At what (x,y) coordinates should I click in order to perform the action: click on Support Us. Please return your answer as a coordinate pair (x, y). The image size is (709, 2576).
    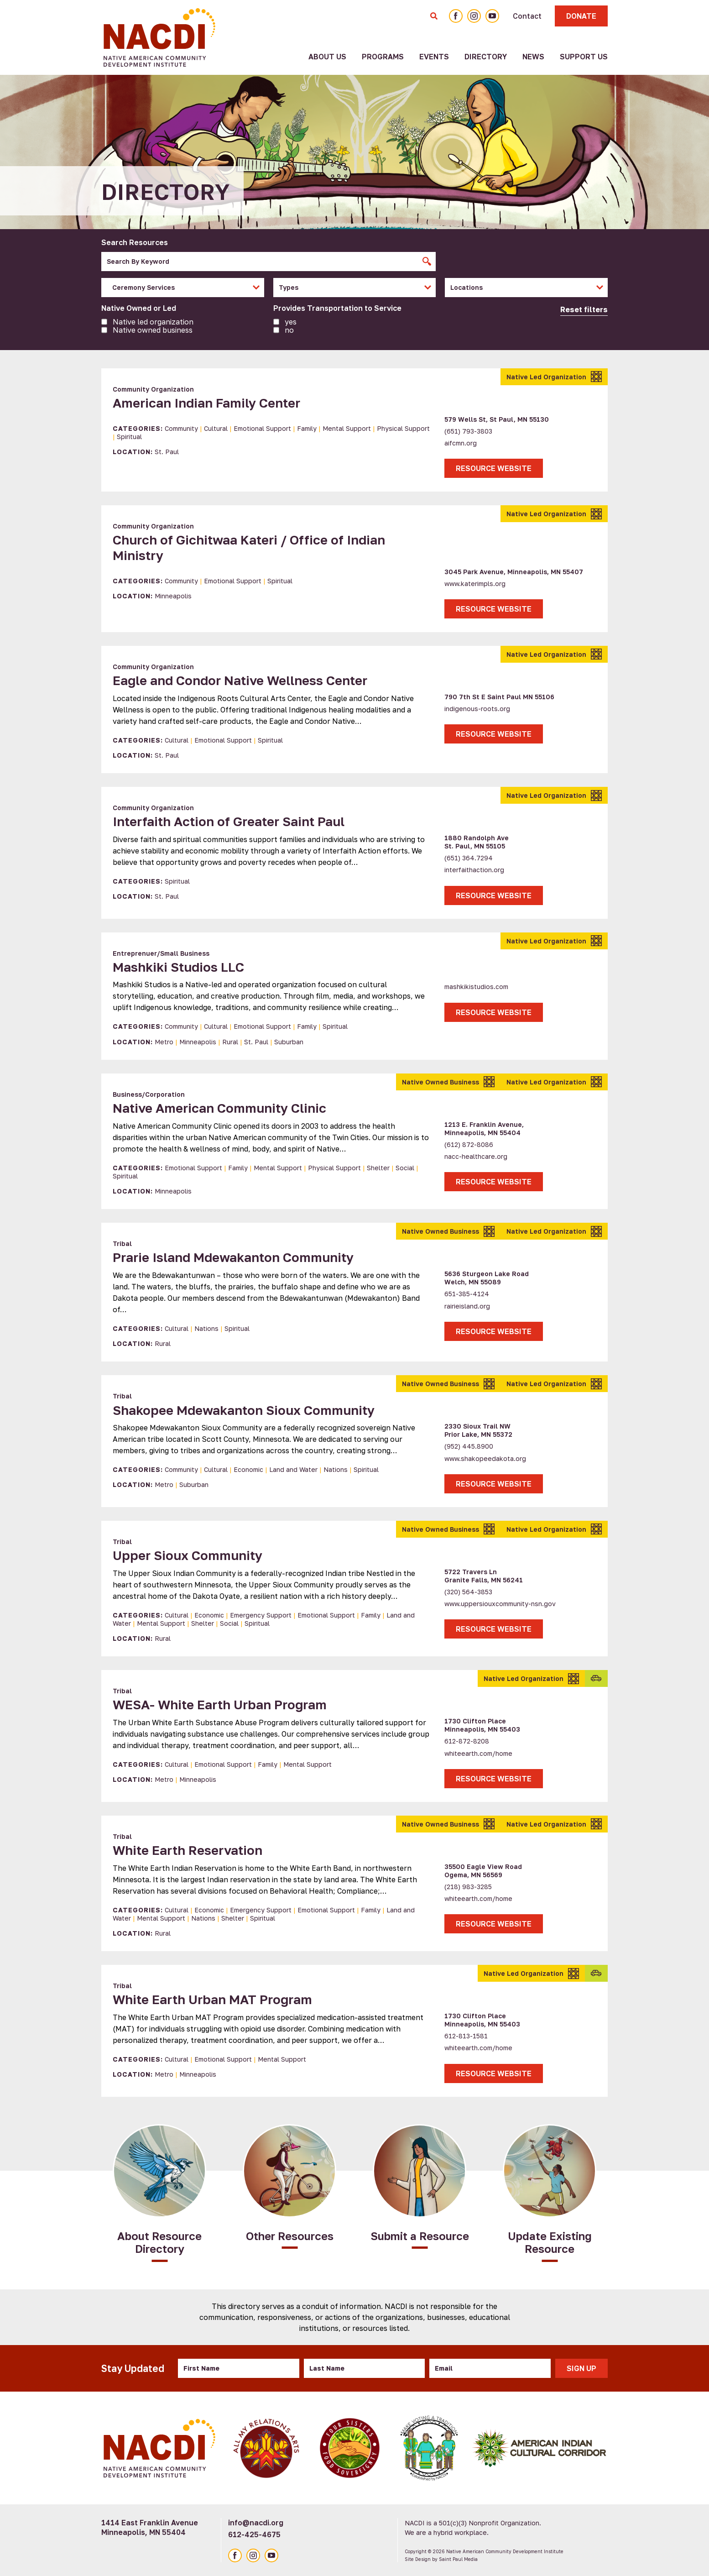
    Looking at the image, I should click on (584, 56).